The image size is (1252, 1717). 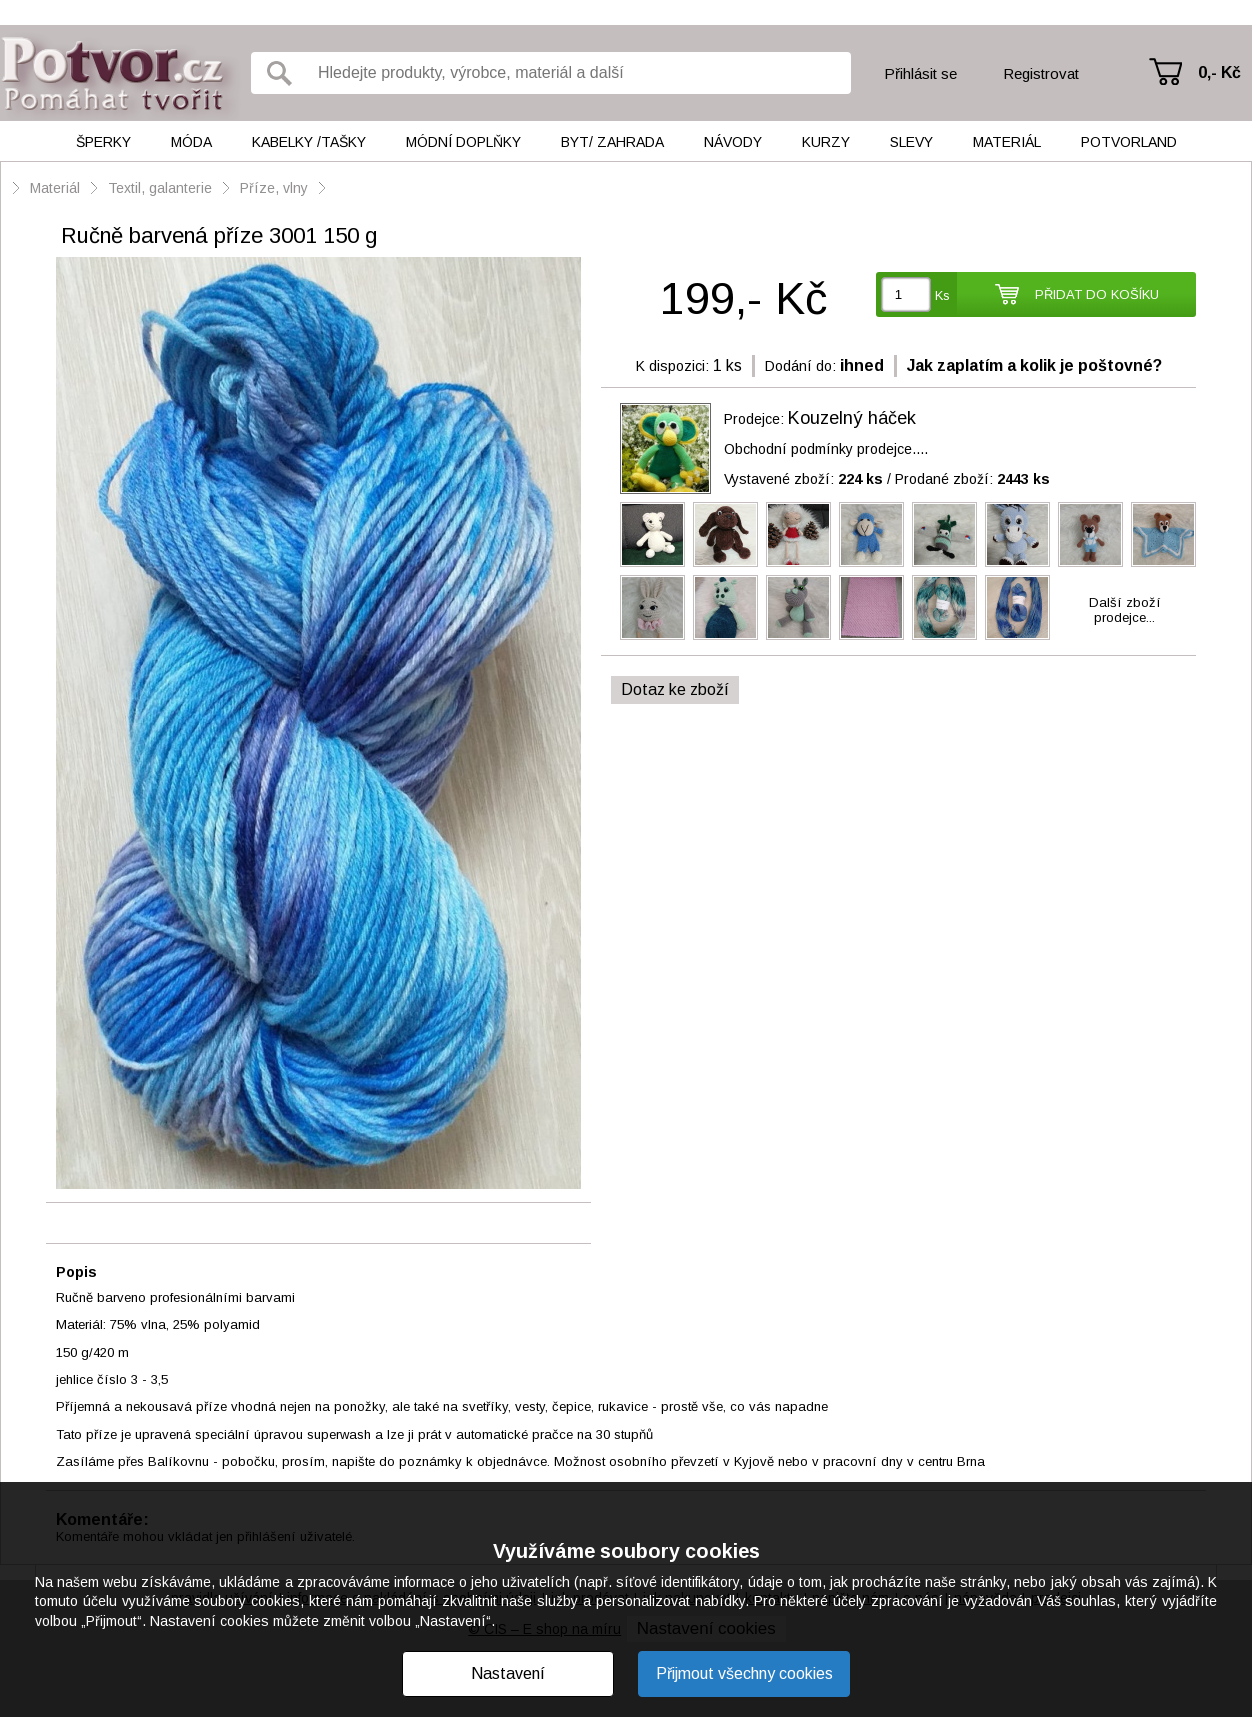 I want to click on Prodané zboží:, so click(x=972, y=479).